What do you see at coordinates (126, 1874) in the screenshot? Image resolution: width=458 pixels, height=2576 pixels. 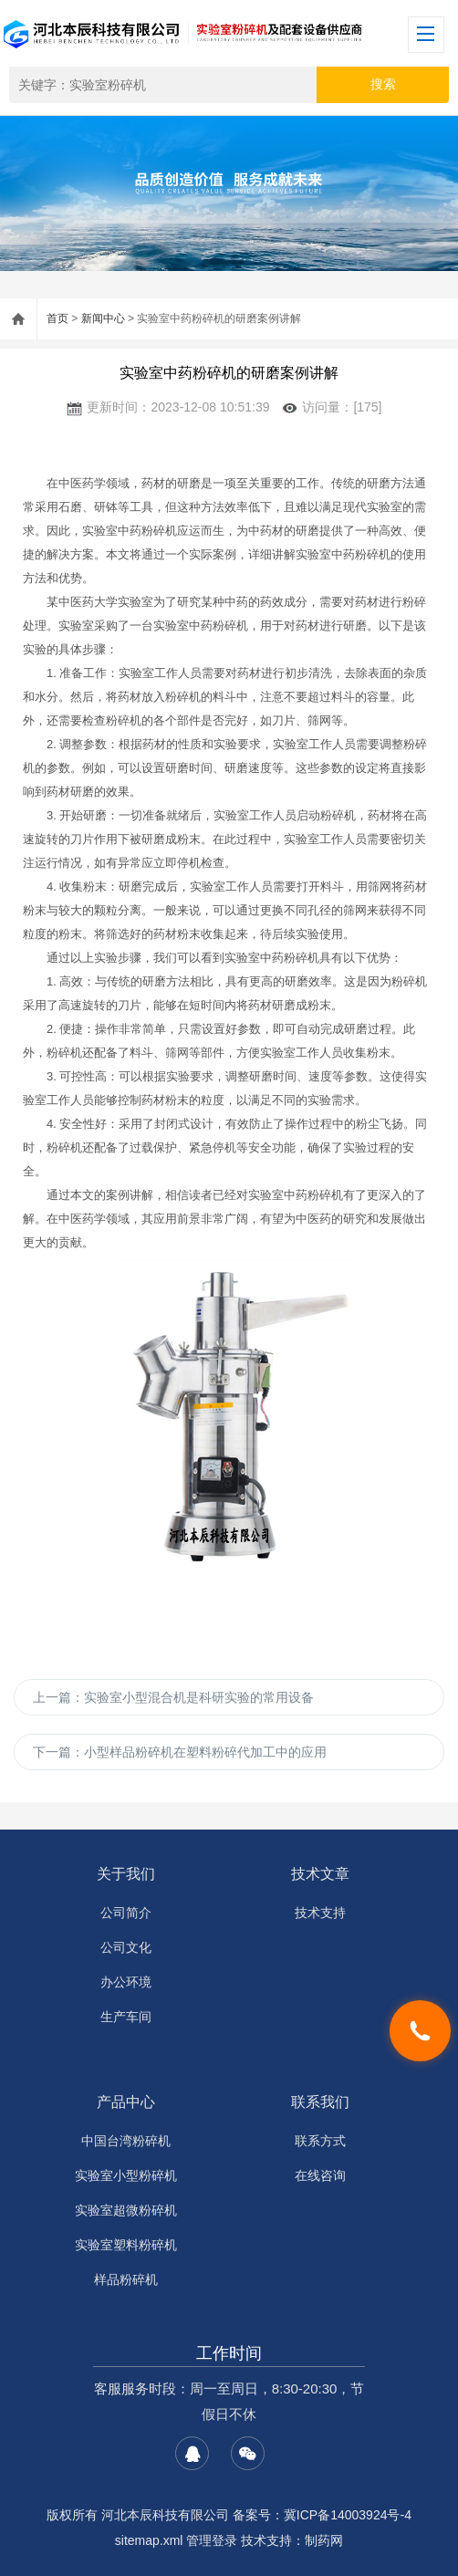 I see `关于我们` at bounding box center [126, 1874].